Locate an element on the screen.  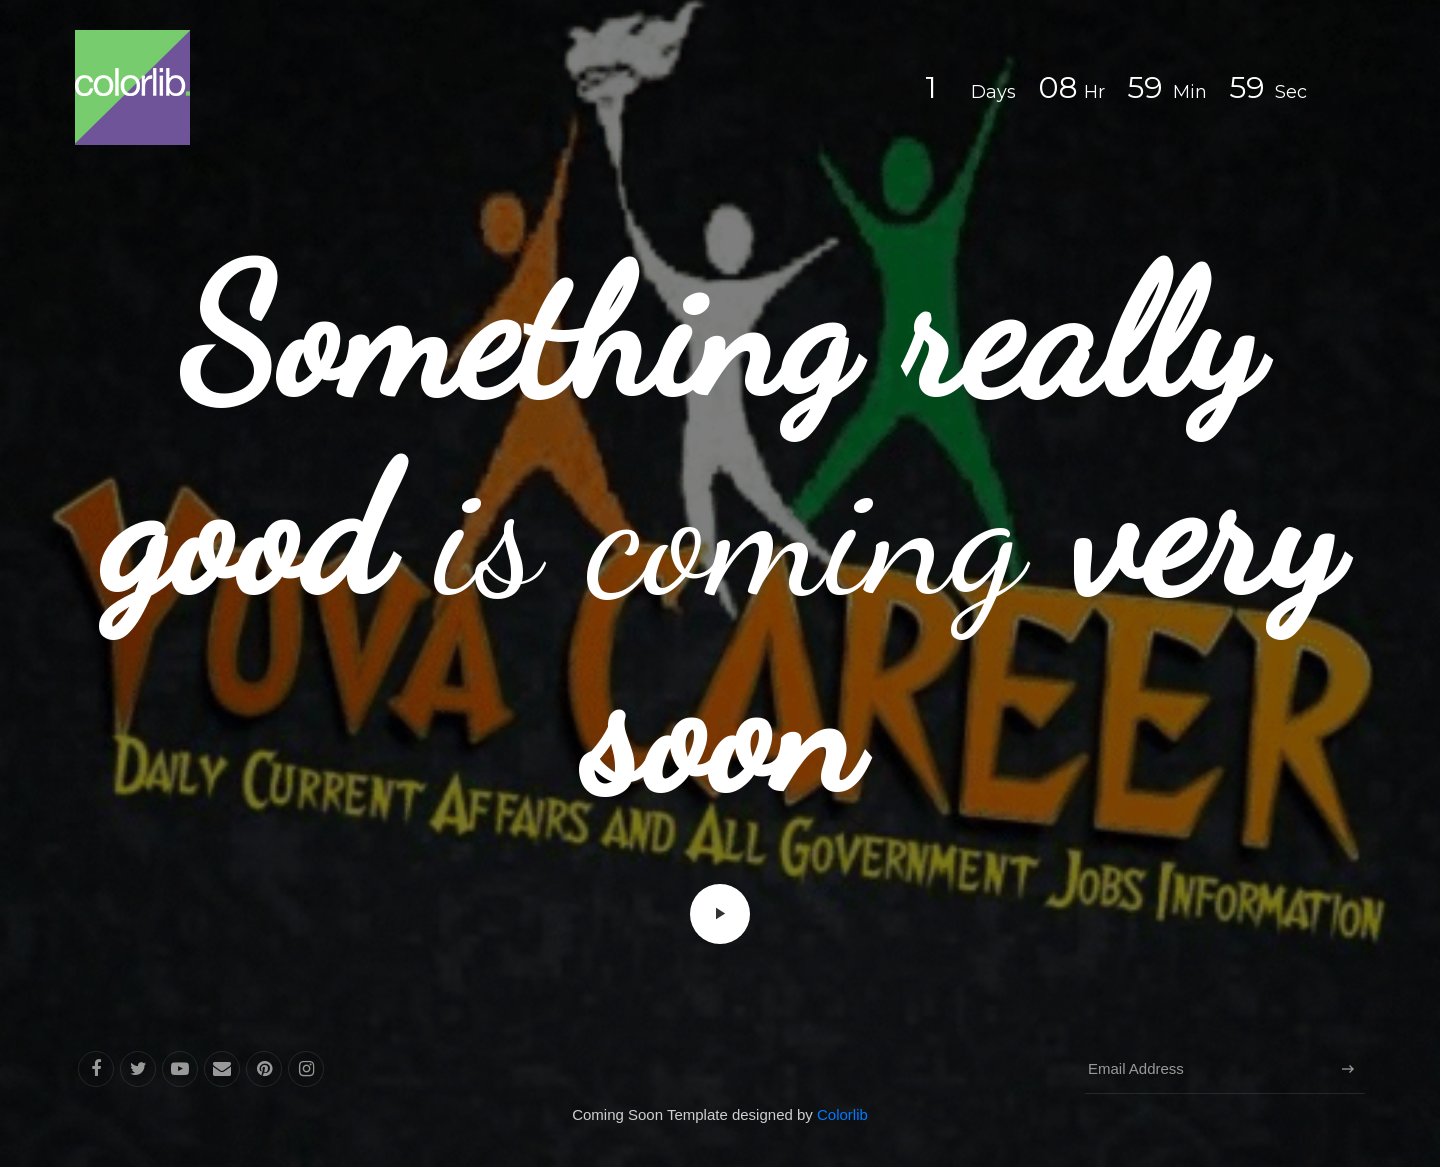
Colorlib is located at coordinates (842, 1114).